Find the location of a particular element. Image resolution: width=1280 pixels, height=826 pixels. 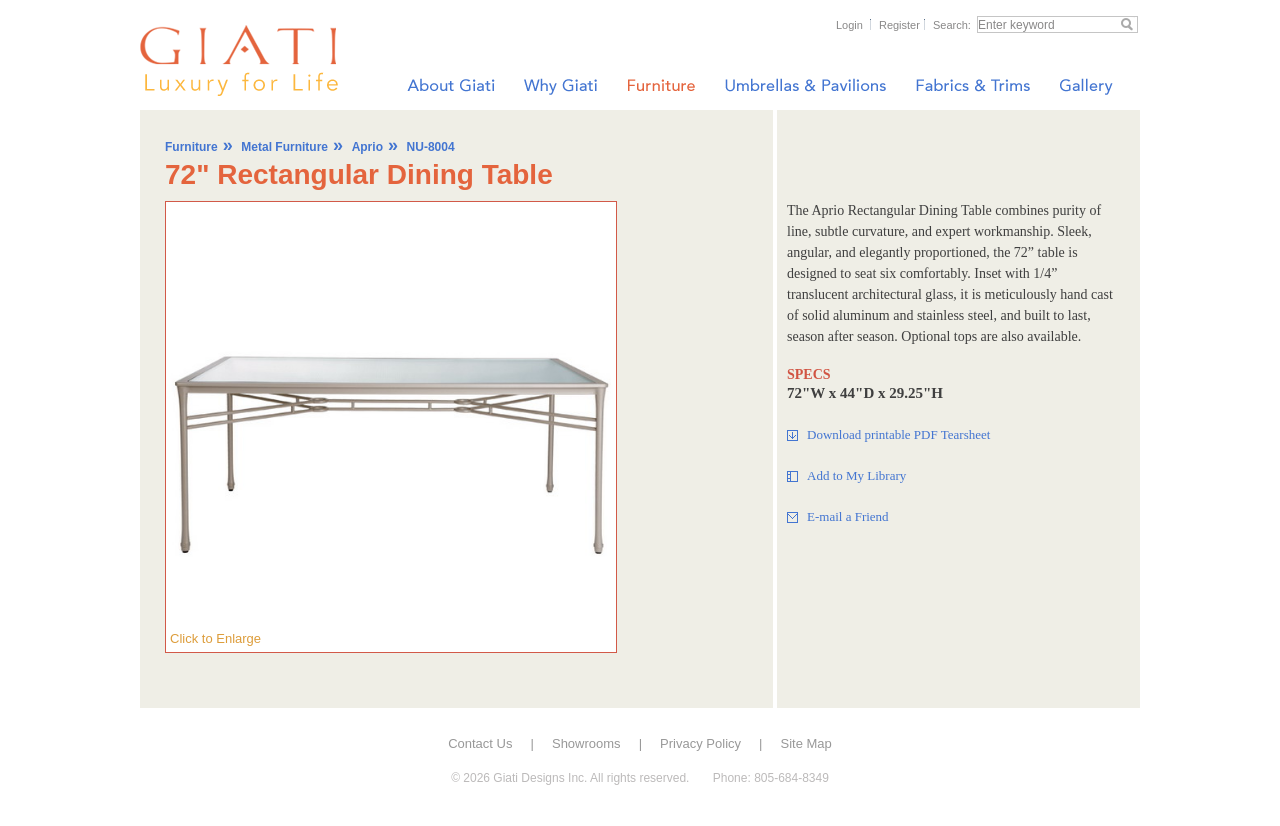

NU-8004 is located at coordinates (431, 147).